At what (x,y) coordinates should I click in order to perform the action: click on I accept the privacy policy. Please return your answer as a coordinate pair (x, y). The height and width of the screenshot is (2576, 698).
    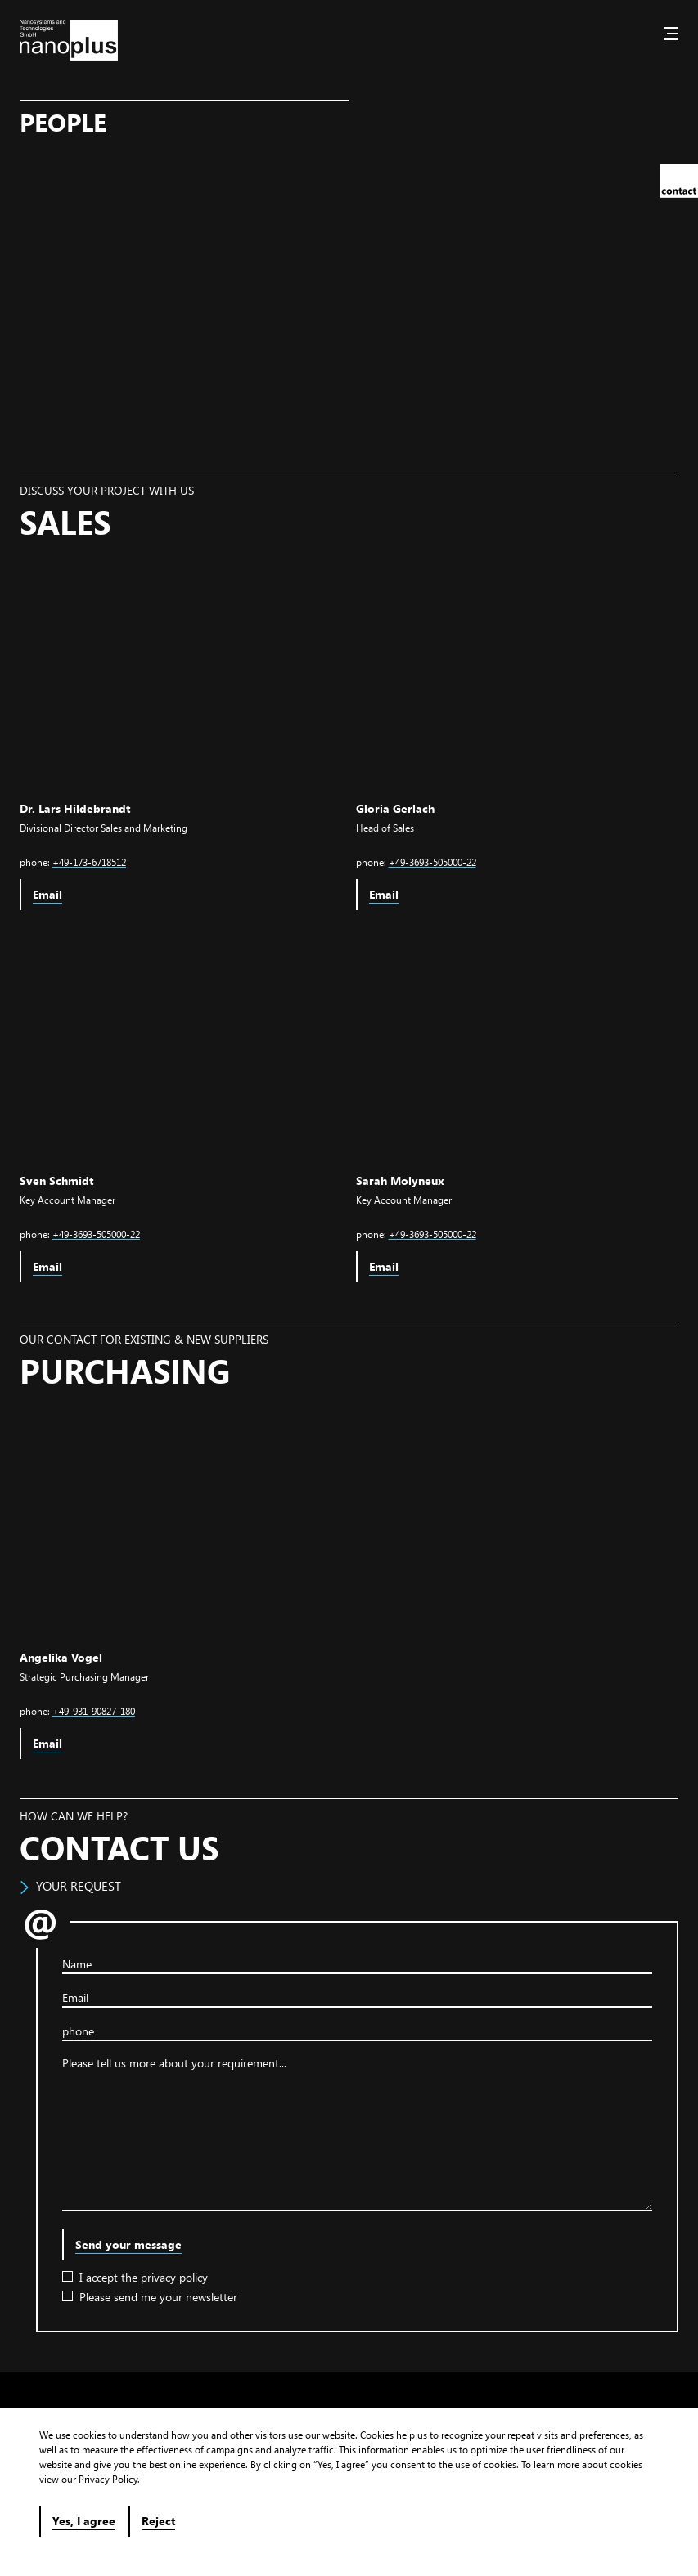
    Looking at the image, I should click on (135, 2277).